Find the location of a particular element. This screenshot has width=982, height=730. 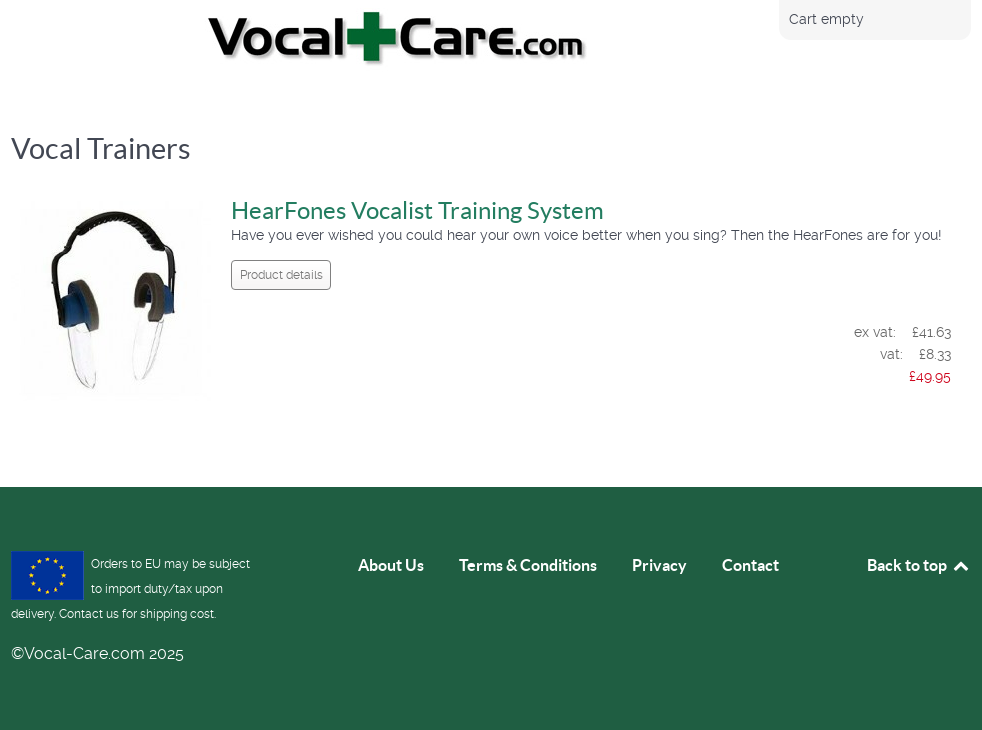

Terms & Conditions is located at coordinates (528, 565).